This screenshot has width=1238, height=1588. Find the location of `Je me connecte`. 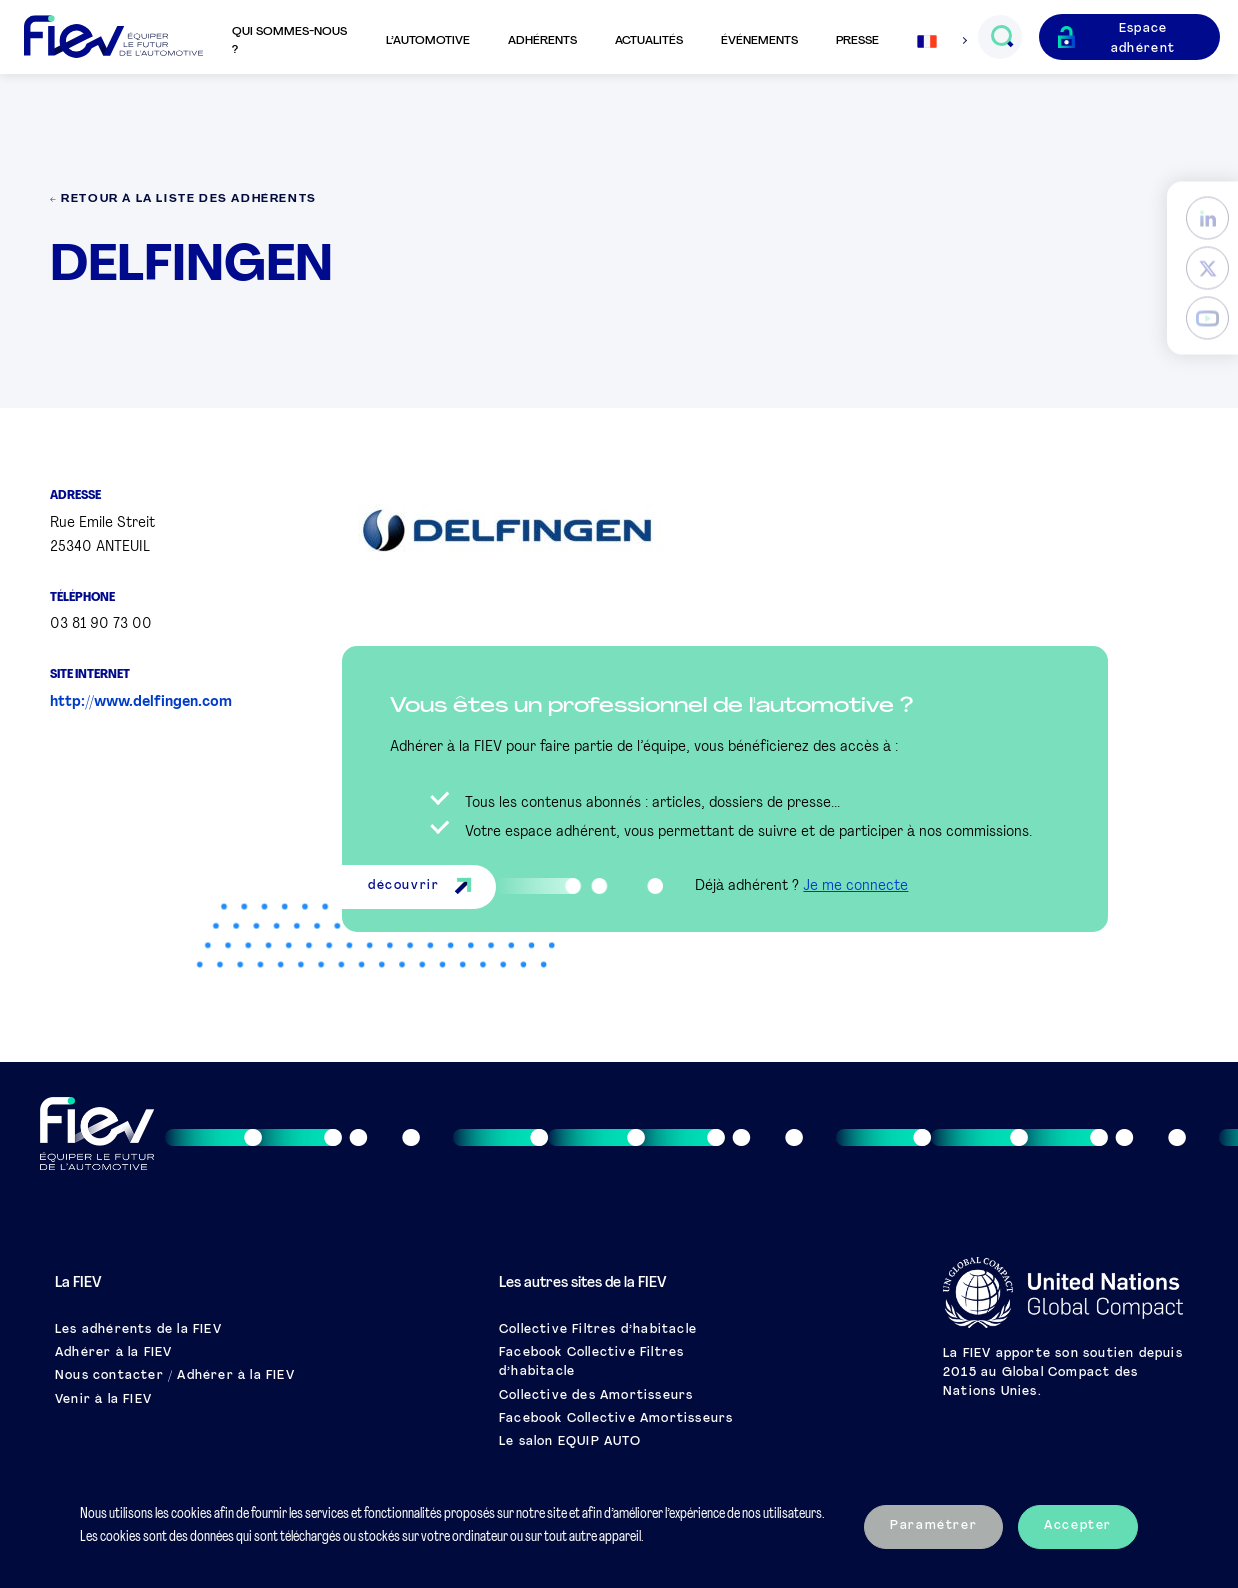

Je me connecte is located at coordinates (855, 886).